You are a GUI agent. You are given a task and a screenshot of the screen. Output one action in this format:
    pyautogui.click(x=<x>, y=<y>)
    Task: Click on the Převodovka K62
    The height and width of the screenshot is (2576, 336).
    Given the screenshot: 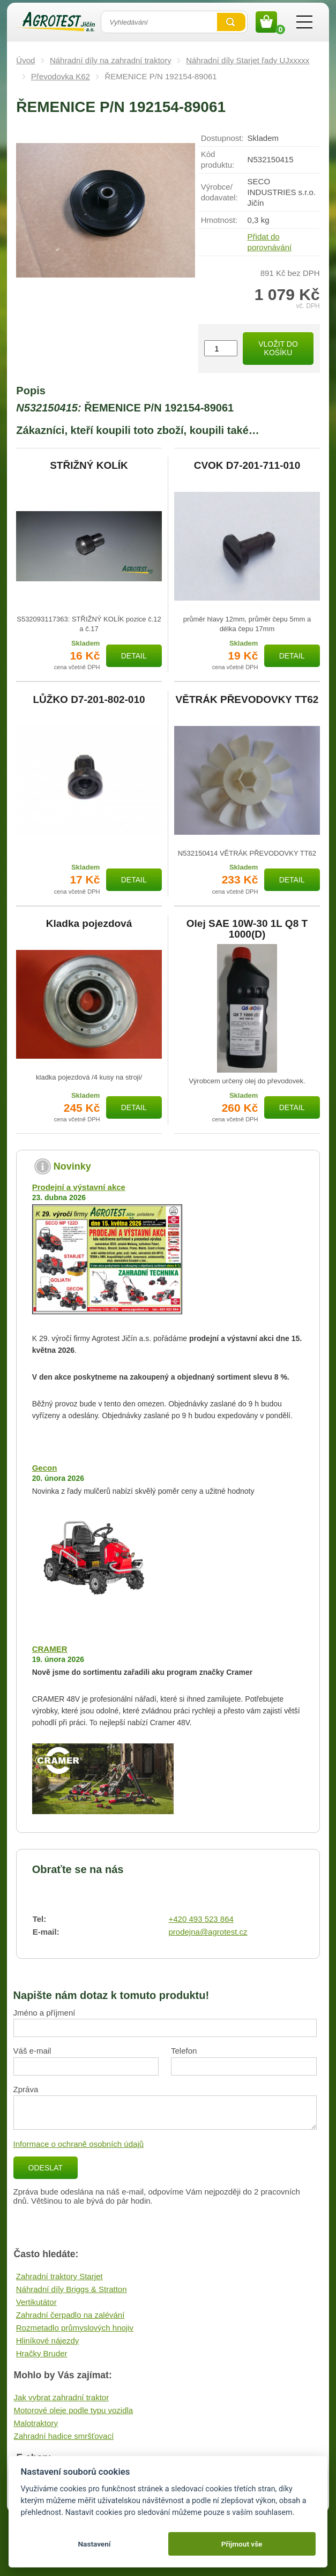 What is the action you would take?
    pyautogui.click(x=60, y=76)
    